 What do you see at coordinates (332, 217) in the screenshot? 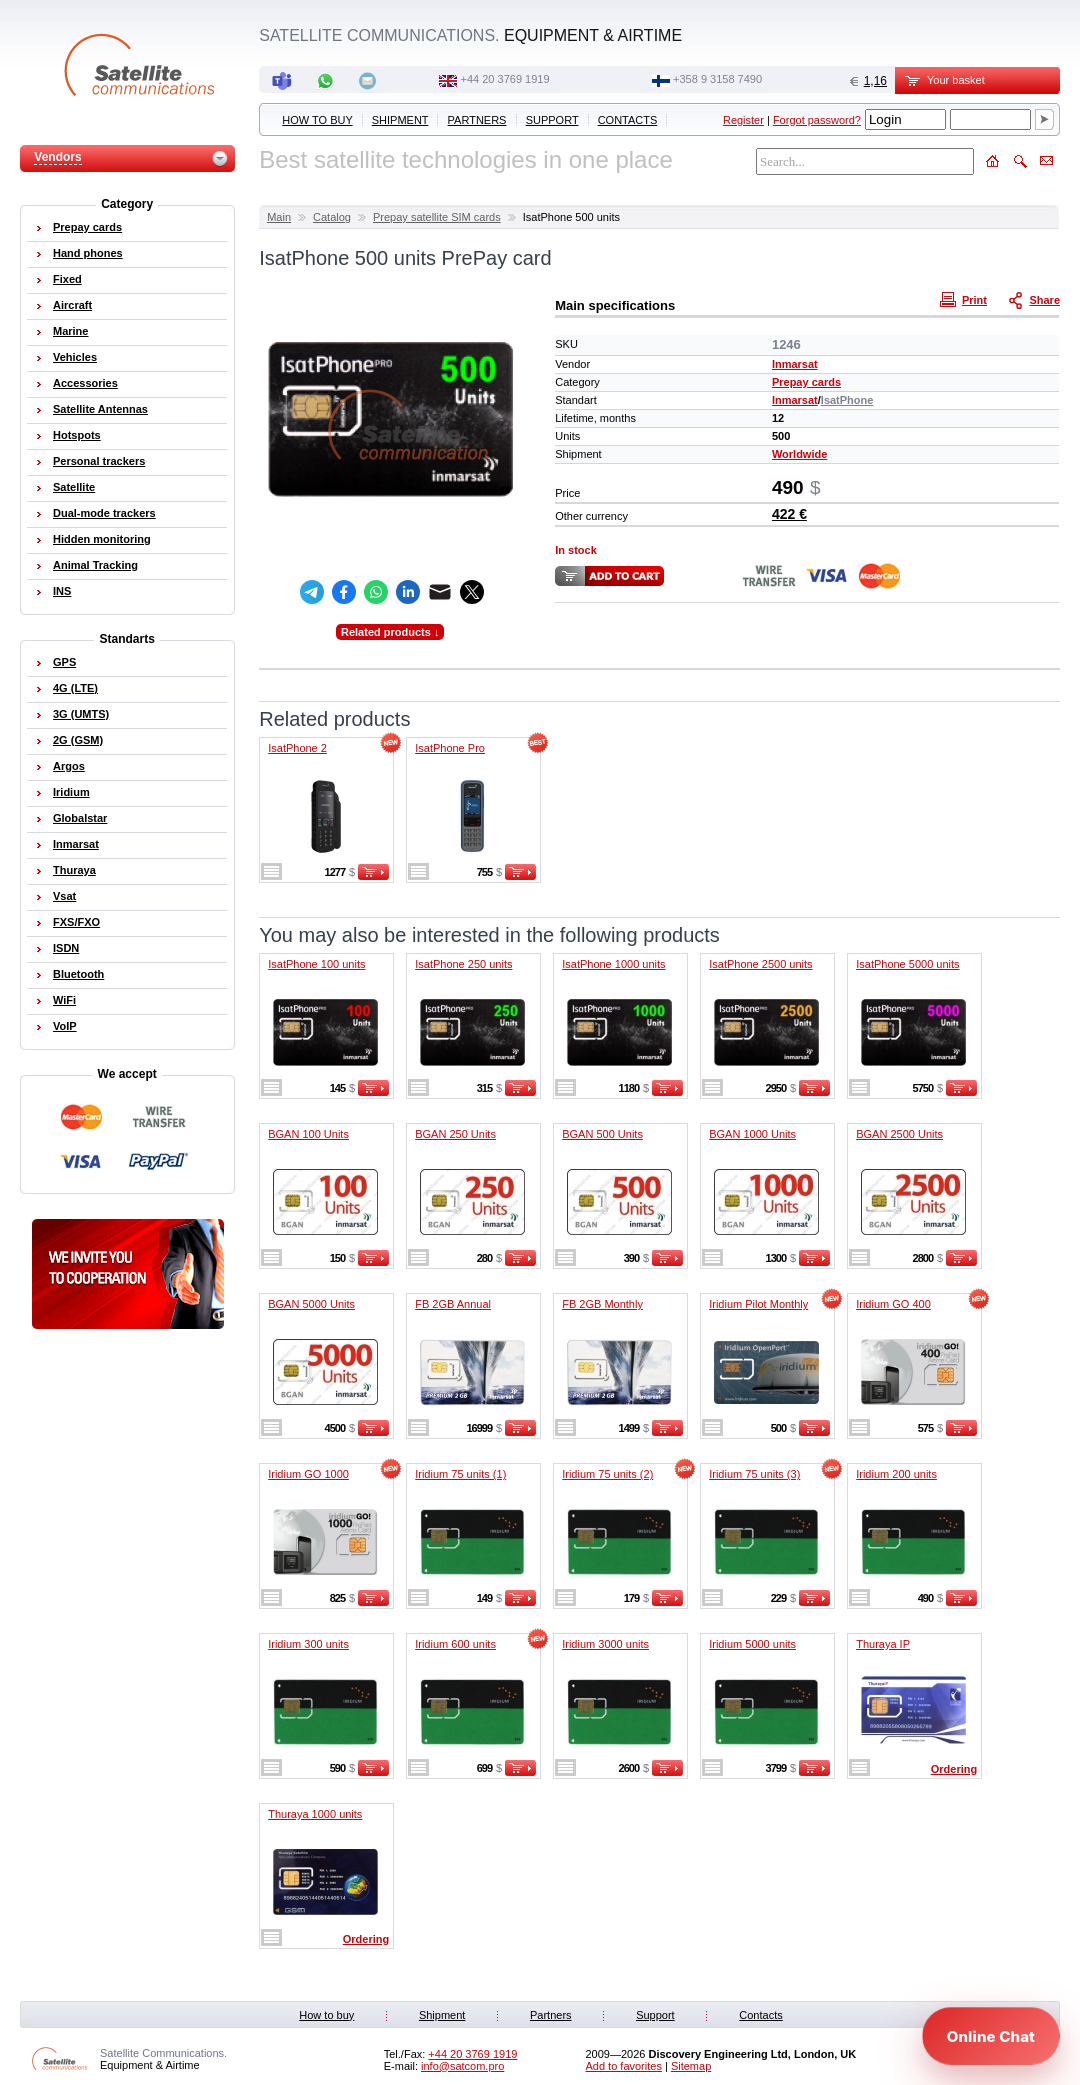
I see `Catalog` at bounding box center [332, 217].